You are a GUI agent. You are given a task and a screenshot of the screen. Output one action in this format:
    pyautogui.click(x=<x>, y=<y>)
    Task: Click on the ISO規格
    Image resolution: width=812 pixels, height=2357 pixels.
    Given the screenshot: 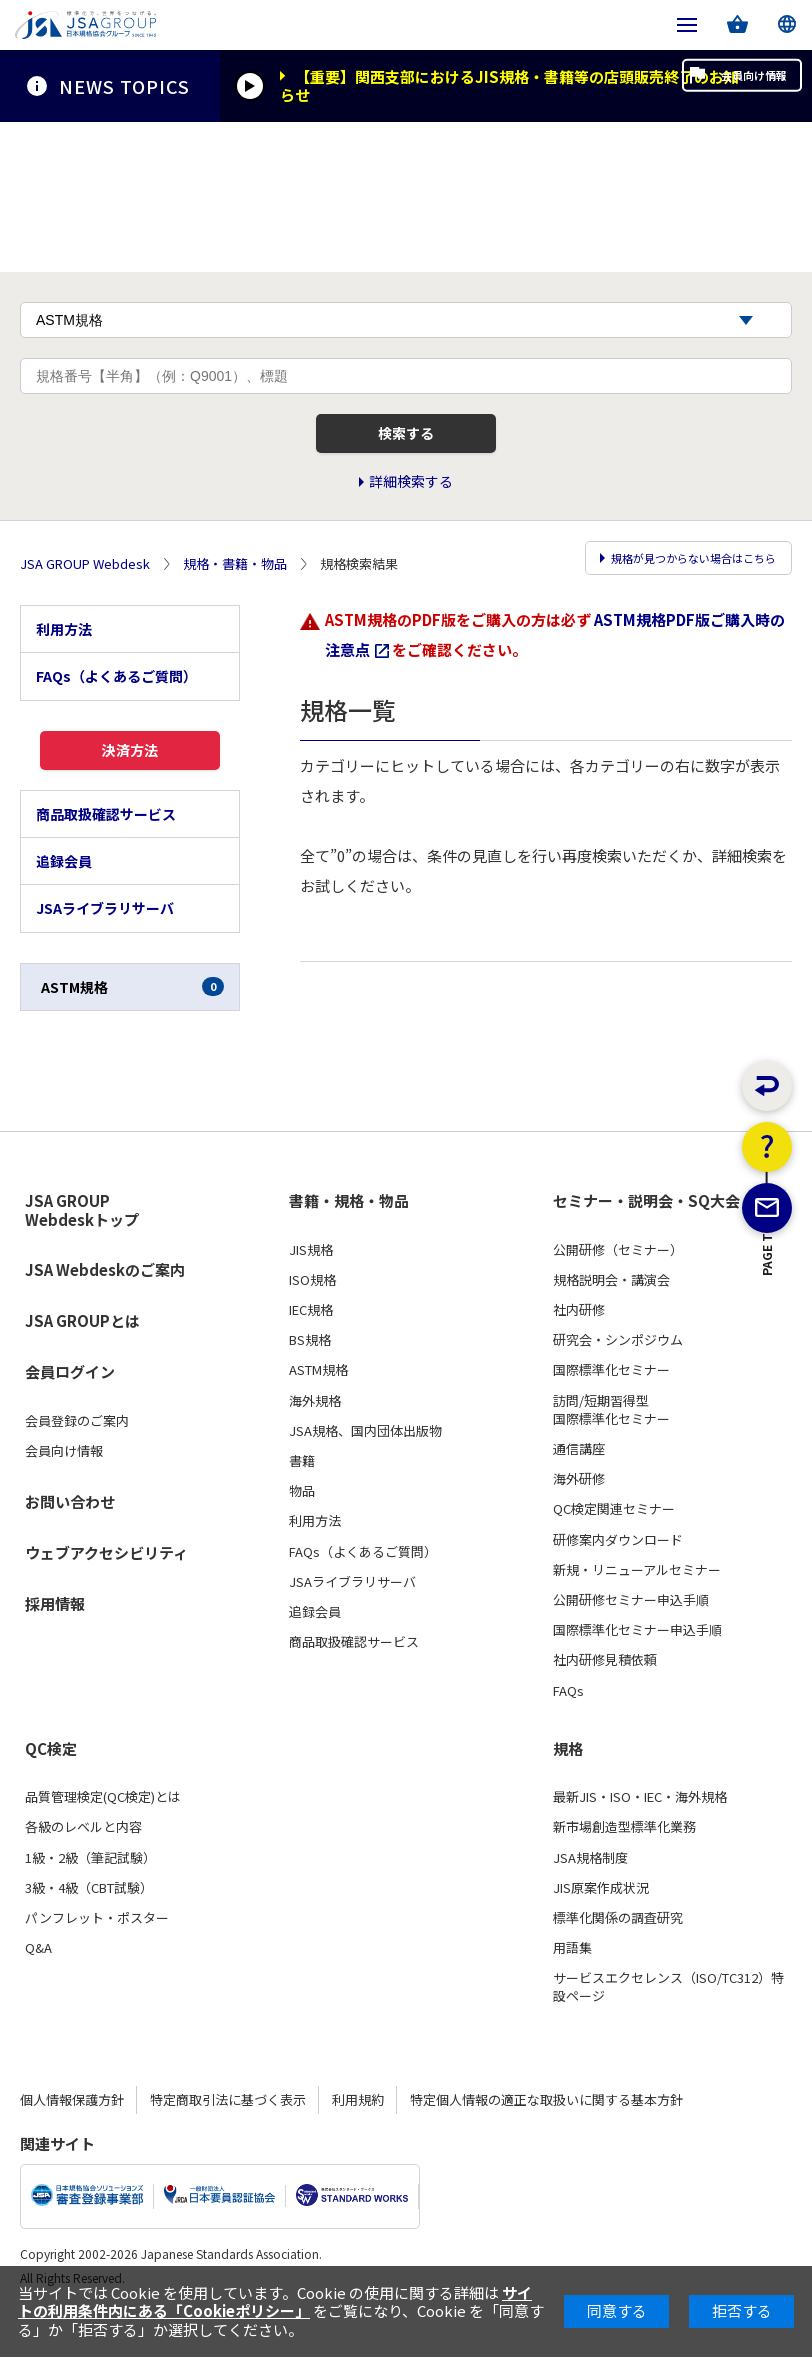 What is the action you would take?
    pyautogui.click(x=312, y=1319)
    